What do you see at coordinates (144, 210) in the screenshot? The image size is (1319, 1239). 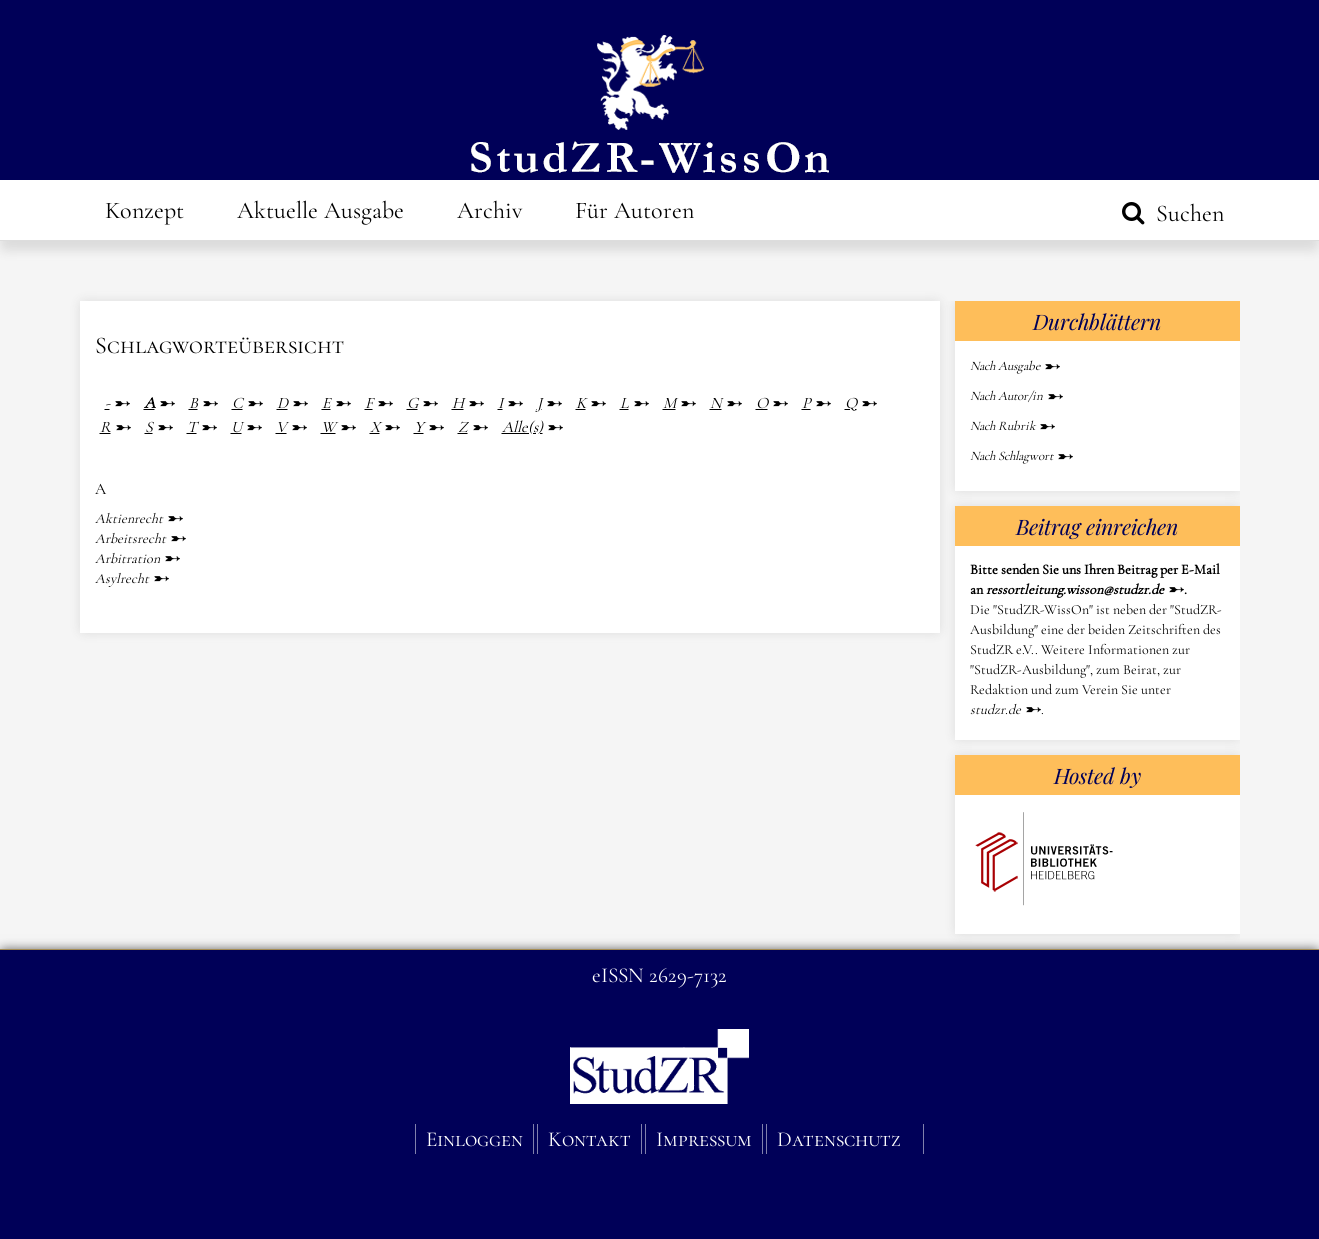 I see `Konzept` at bounding box center [144, 210].